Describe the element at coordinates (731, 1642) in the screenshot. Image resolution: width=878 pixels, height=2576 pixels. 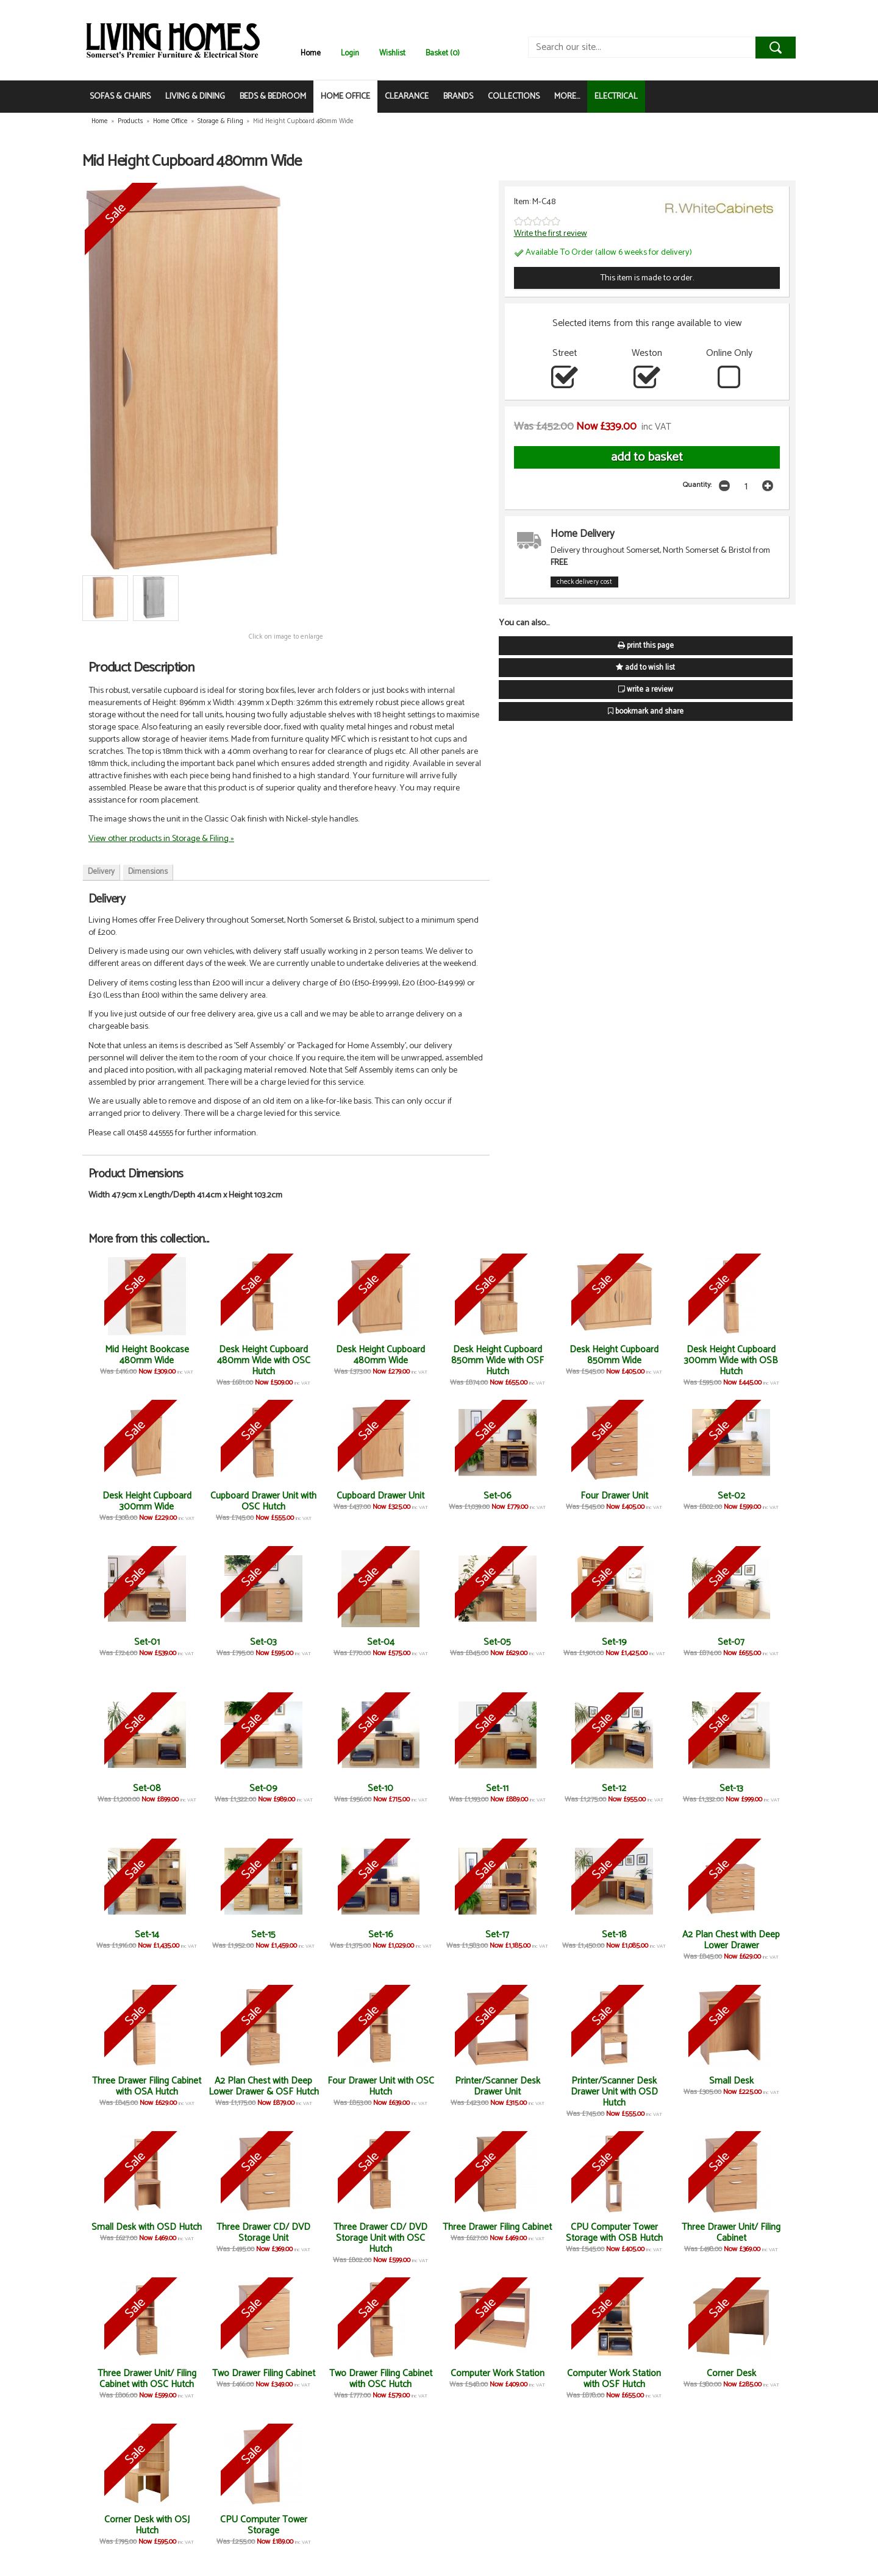
I see `Set-07` at that location.